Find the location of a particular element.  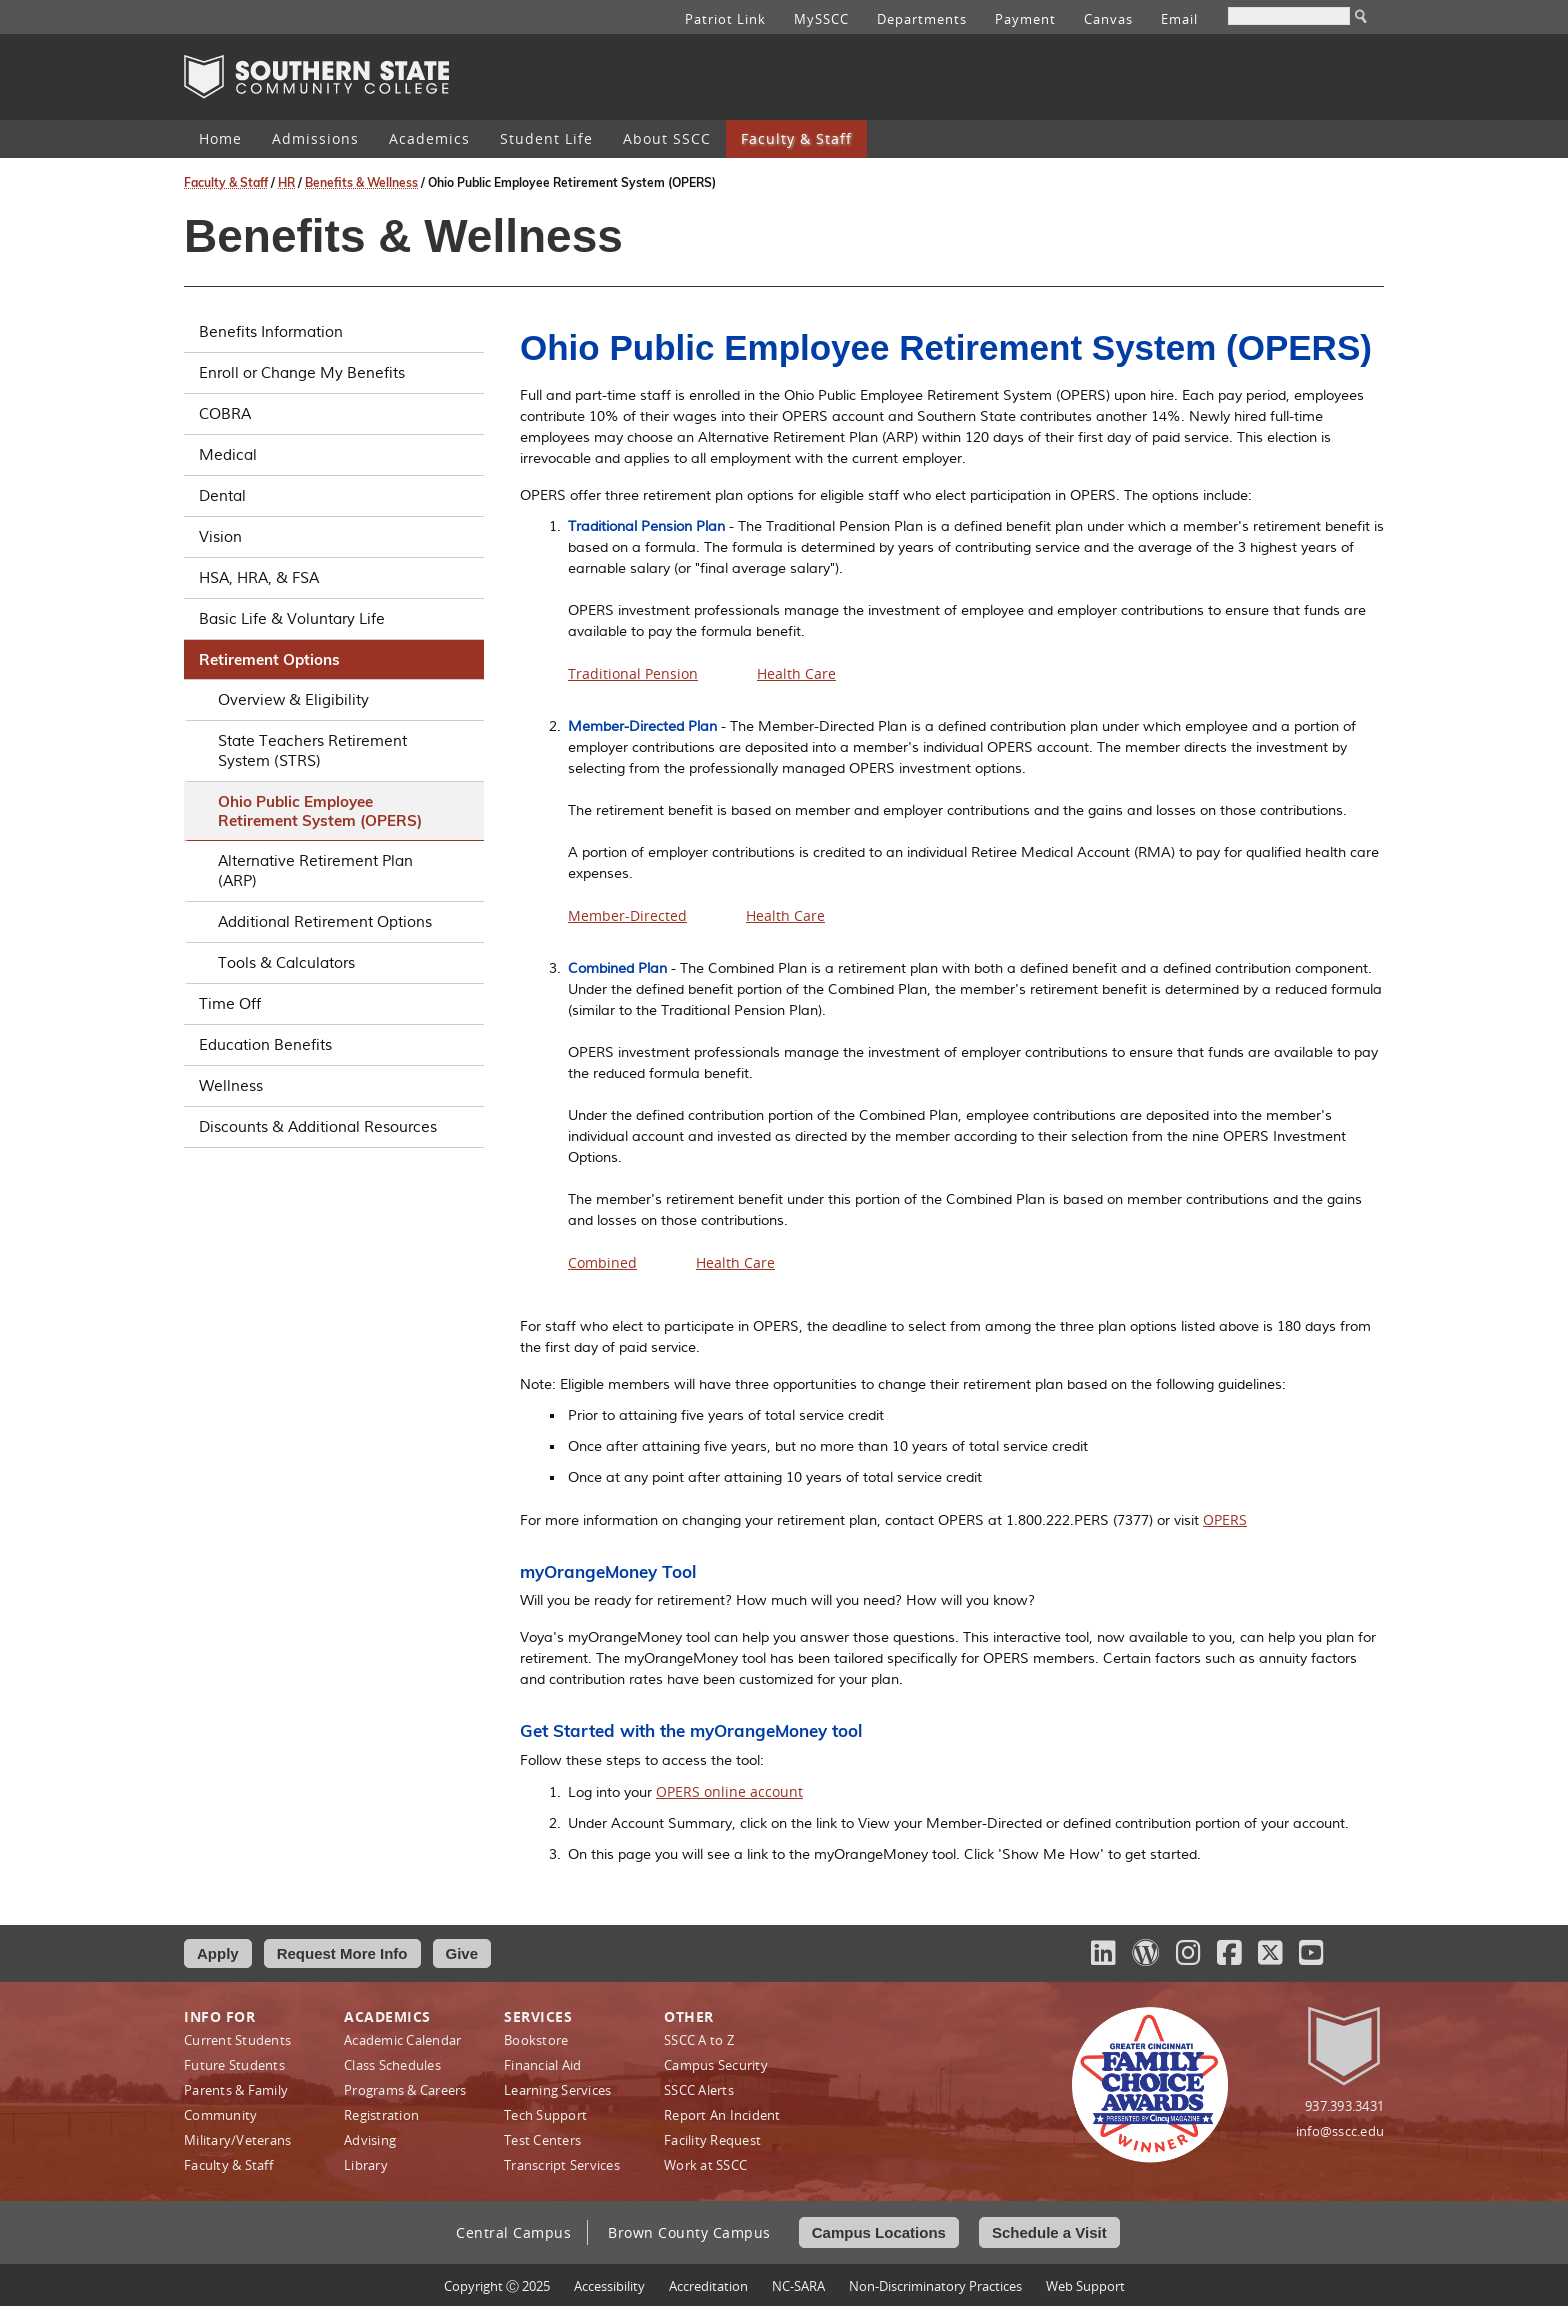

Home is located at coordinates (220, 138).